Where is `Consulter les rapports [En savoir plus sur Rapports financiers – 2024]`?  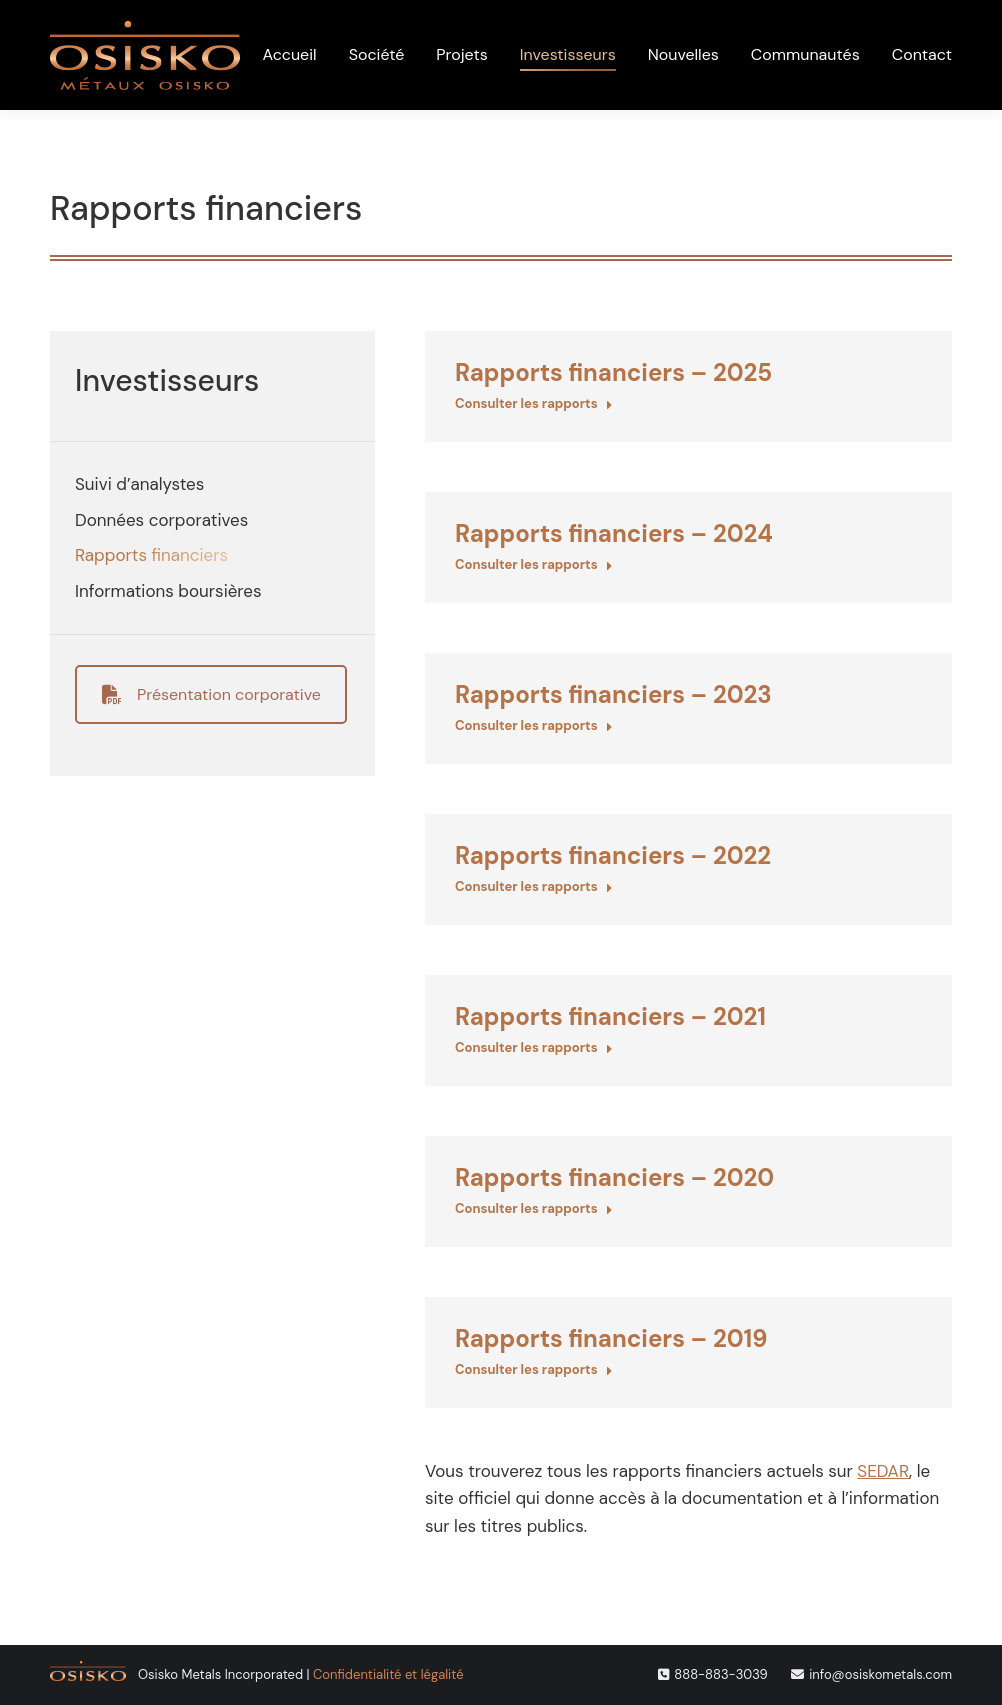
Consulter les rapports [En savoir plus sur Rapports financiers – 2024] is located at coordinates (534, 564).